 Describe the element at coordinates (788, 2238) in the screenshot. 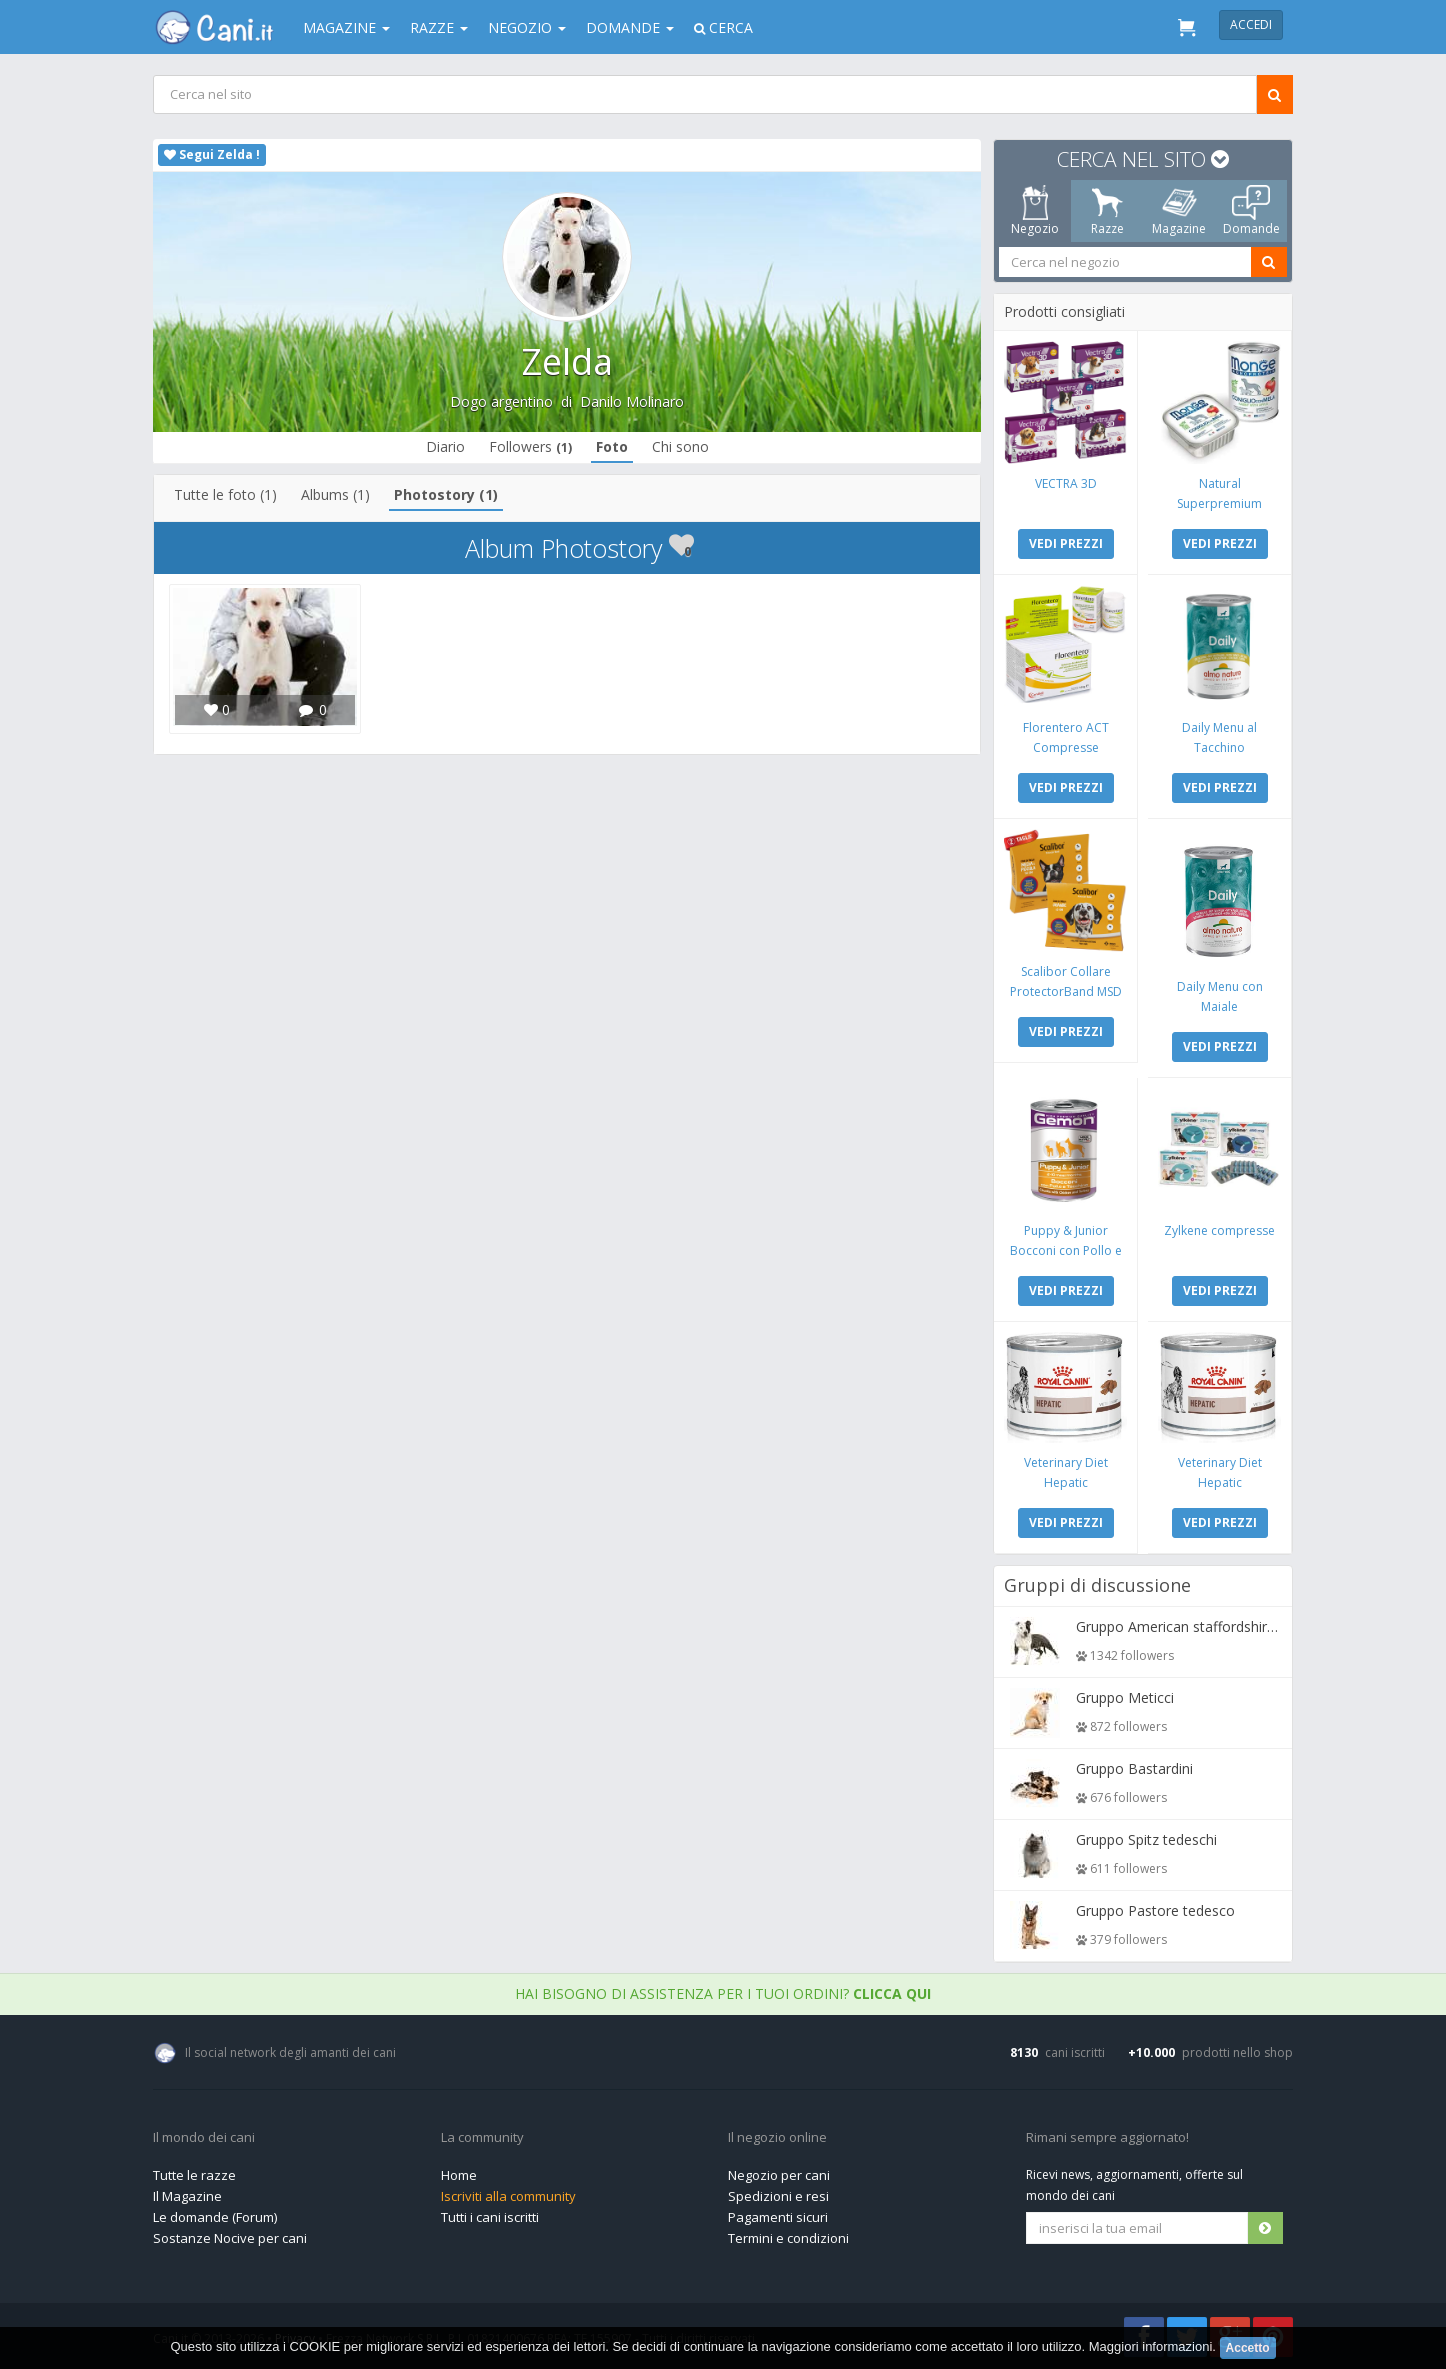

I see `Termini e condizioni` at that location.